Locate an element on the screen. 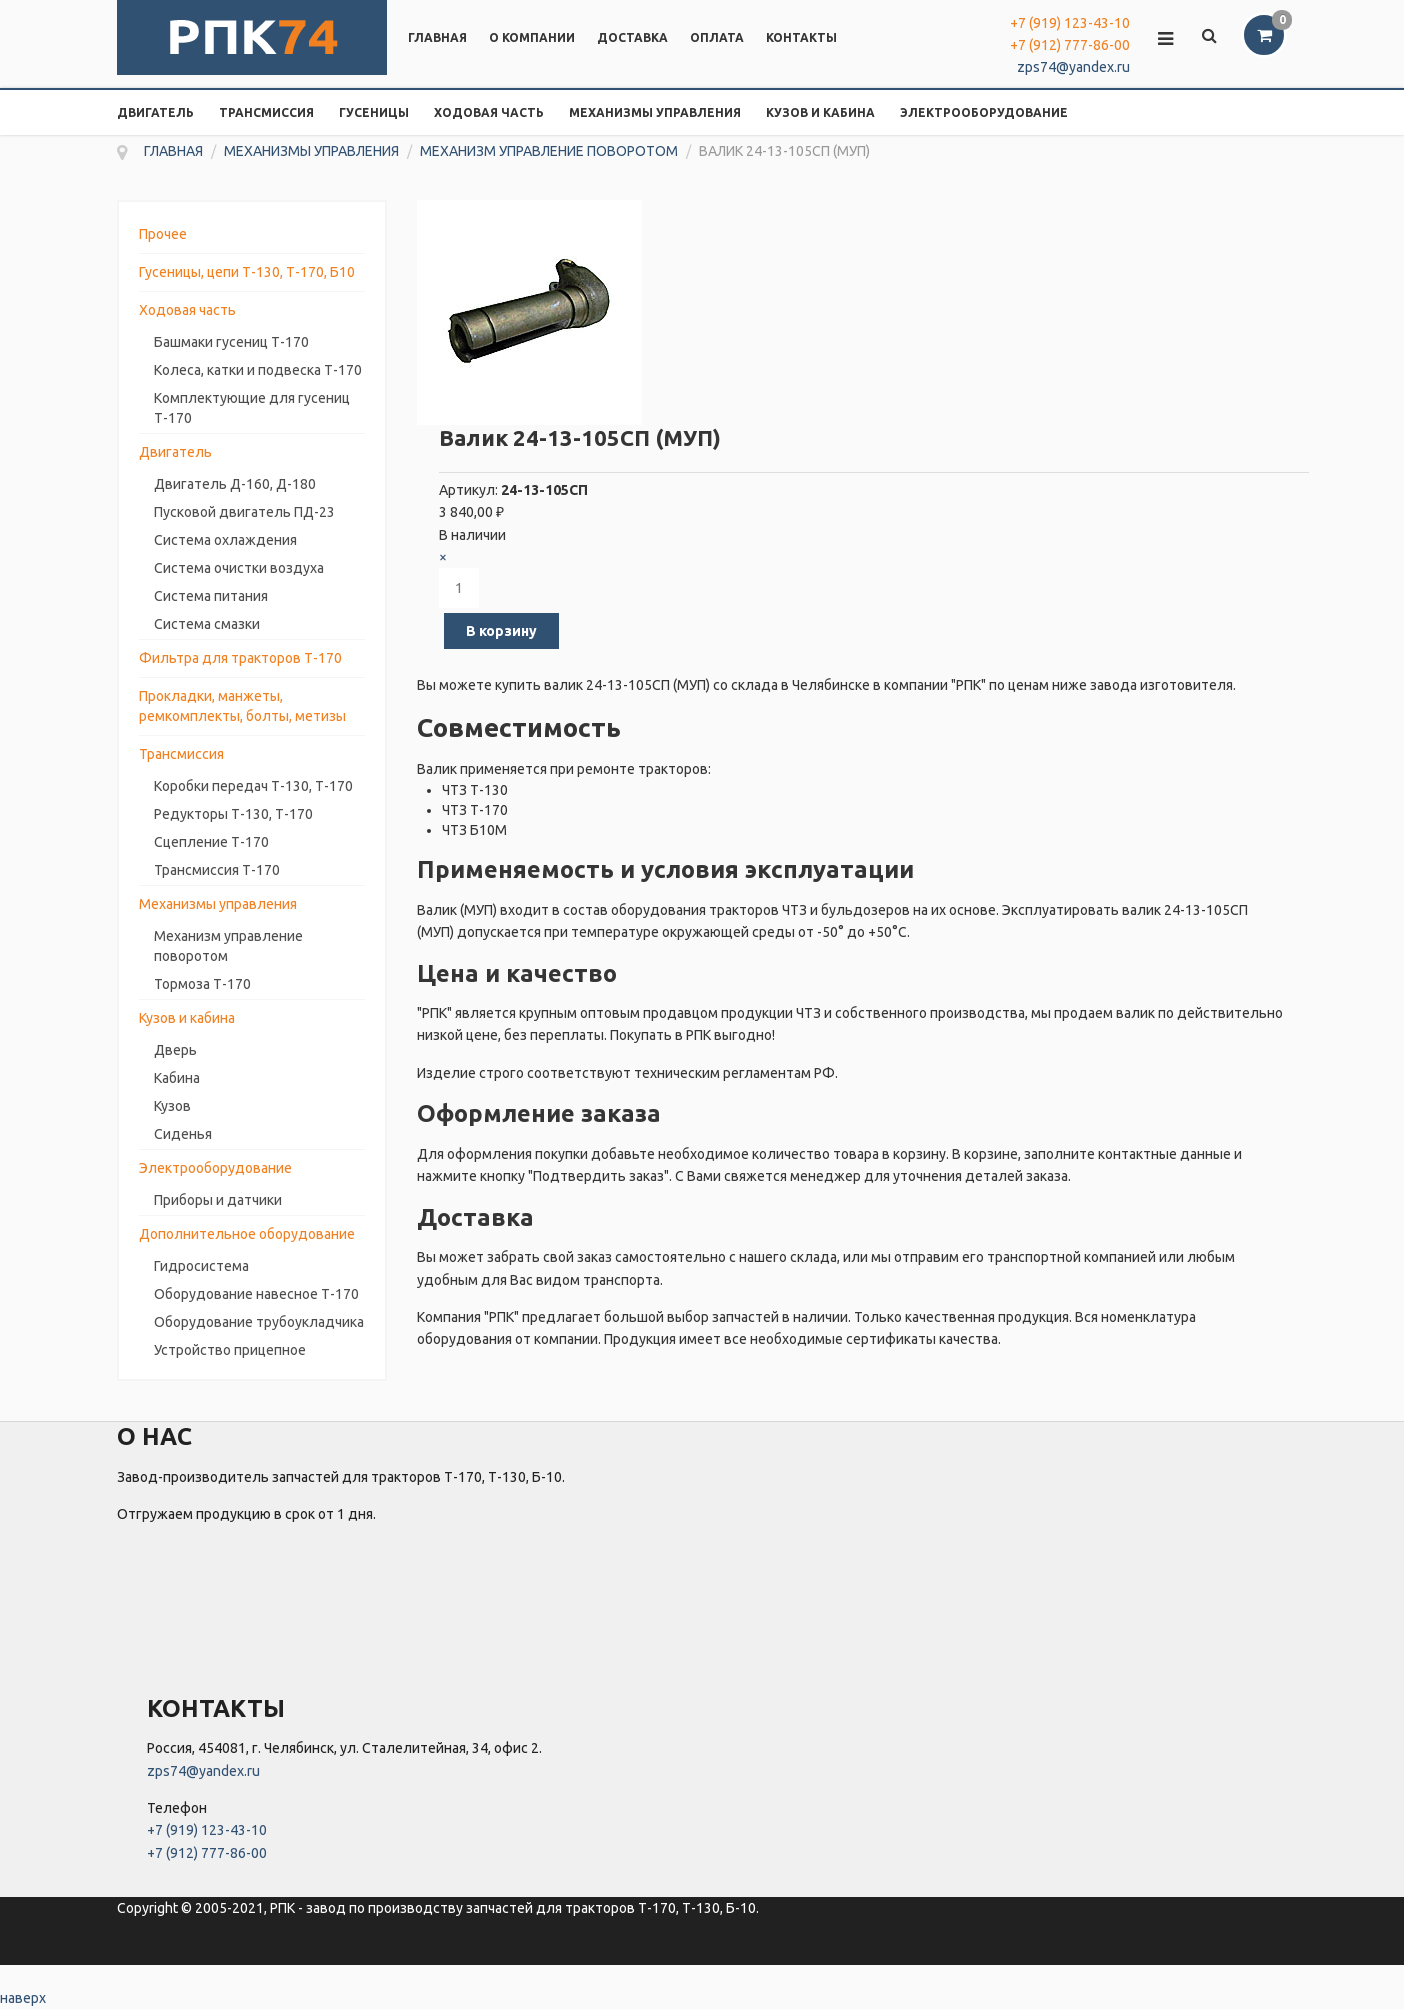 The image size is (1404, 2009). Электрооборудование is located at coordinates (984, 112).